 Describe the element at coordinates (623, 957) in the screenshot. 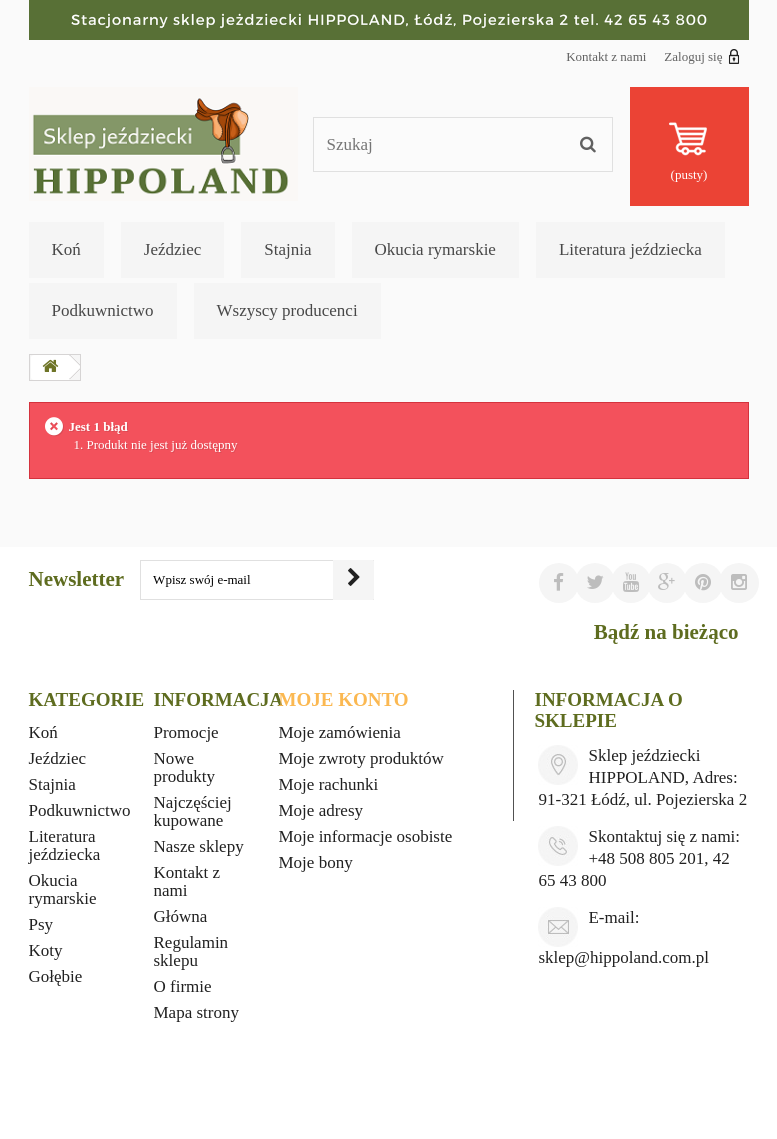

I see `sklep@hippoland.com.pl` at that location.